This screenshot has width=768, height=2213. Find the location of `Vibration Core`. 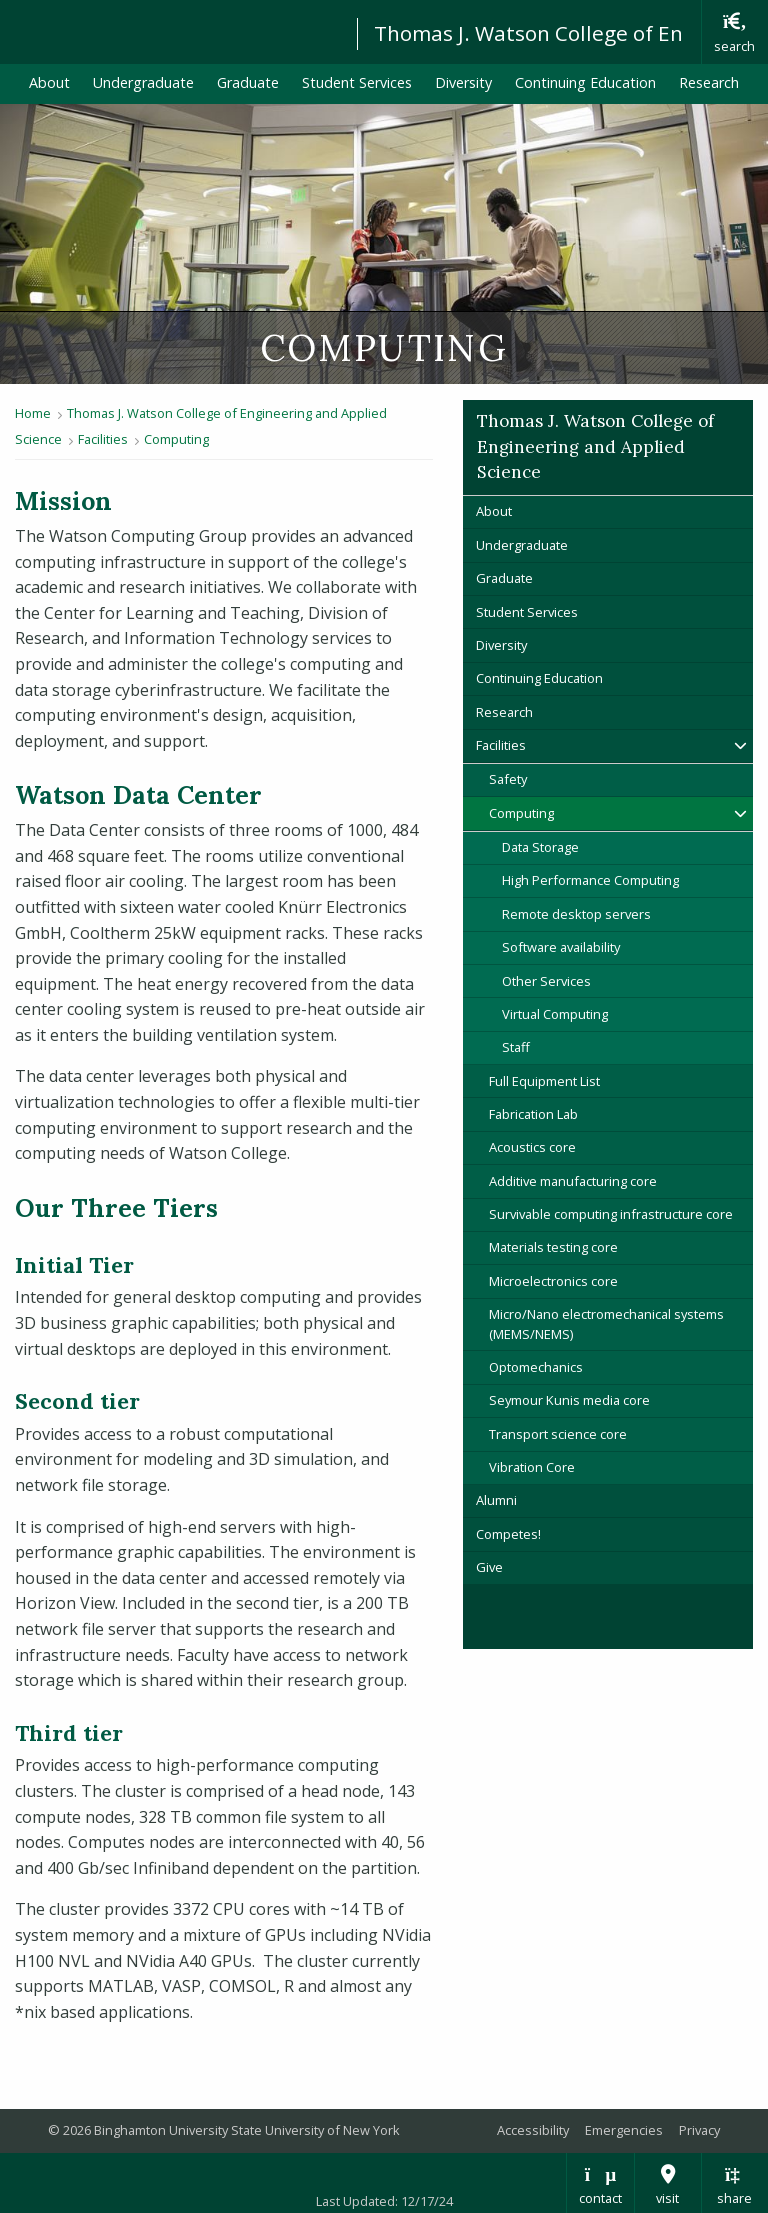

Vibration Core is located at coordinates (532, 1467).